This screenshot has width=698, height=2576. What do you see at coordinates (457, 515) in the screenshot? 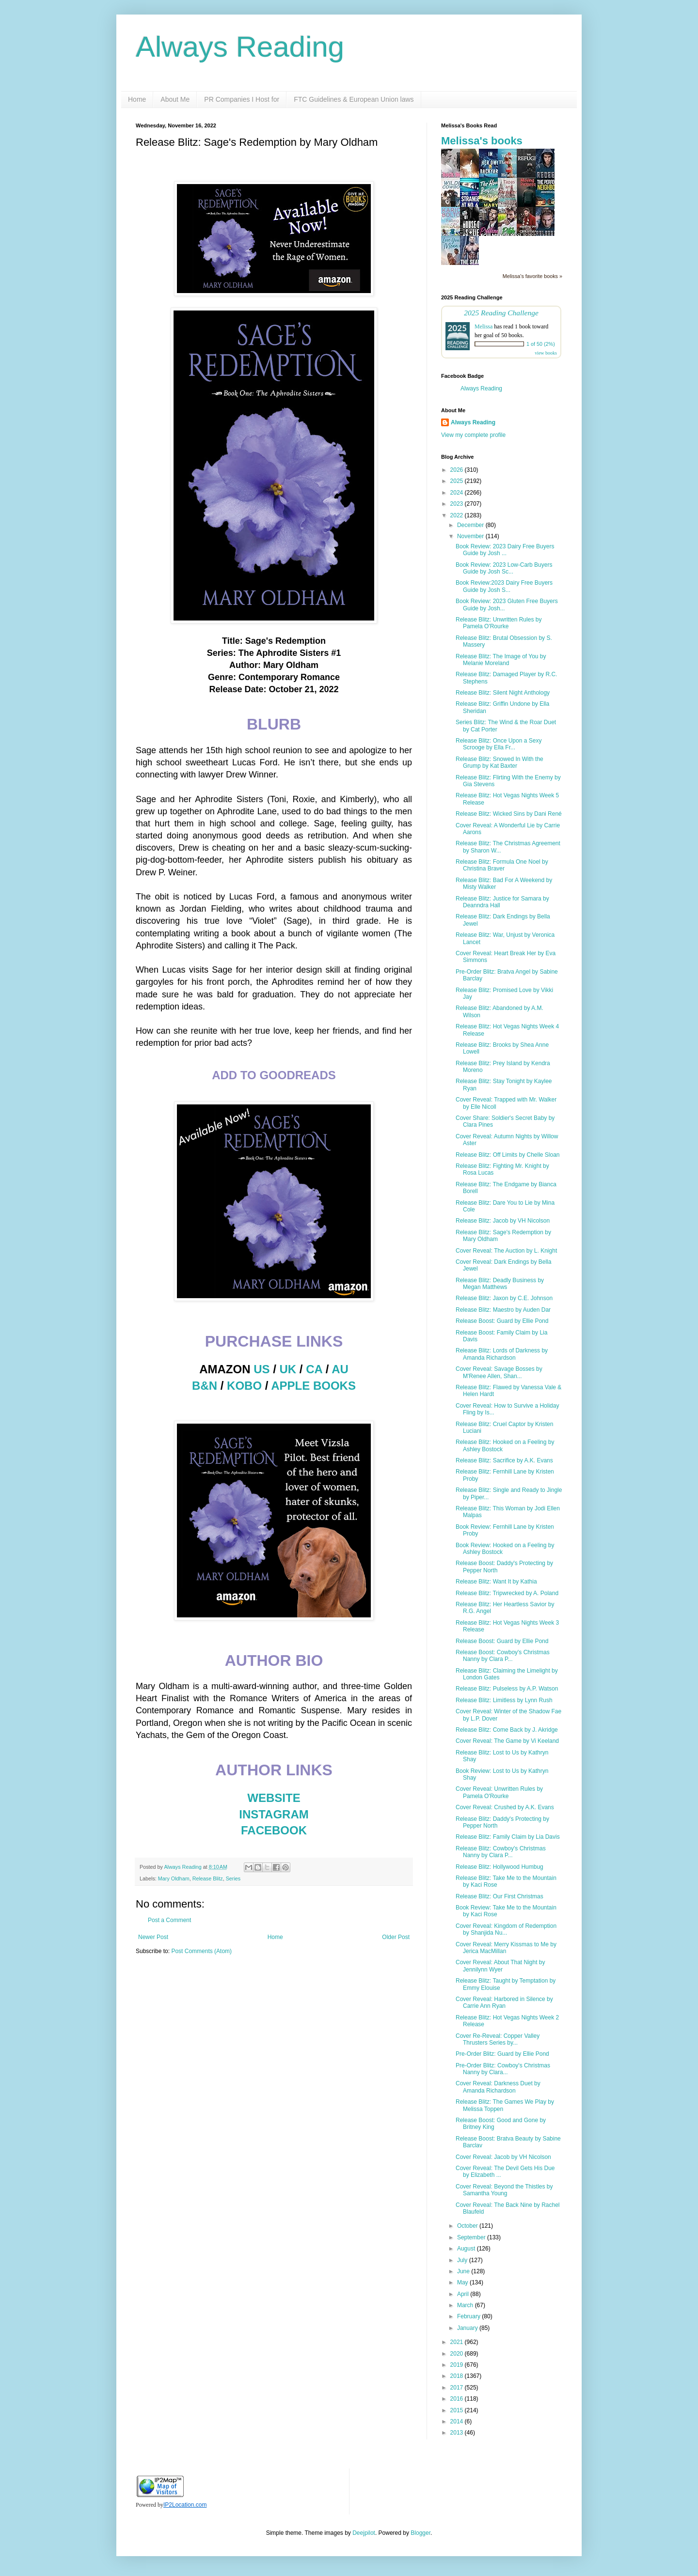
I see `2022` at bounding box center [457, 515].